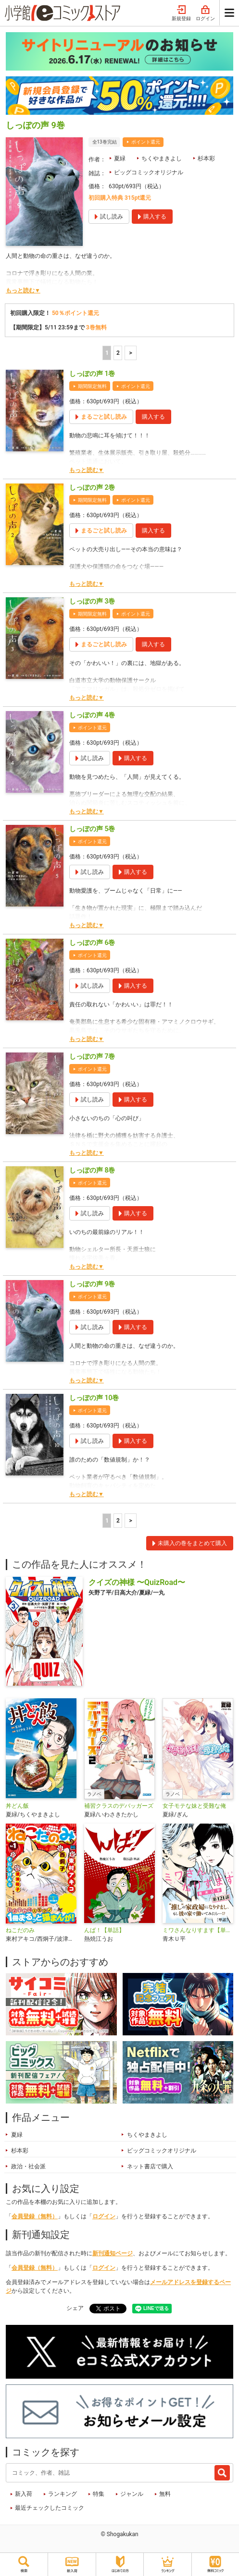 This screenshot has height=2576, width=239. I want to click on しっぽの声 4巻, so click(92, 715).